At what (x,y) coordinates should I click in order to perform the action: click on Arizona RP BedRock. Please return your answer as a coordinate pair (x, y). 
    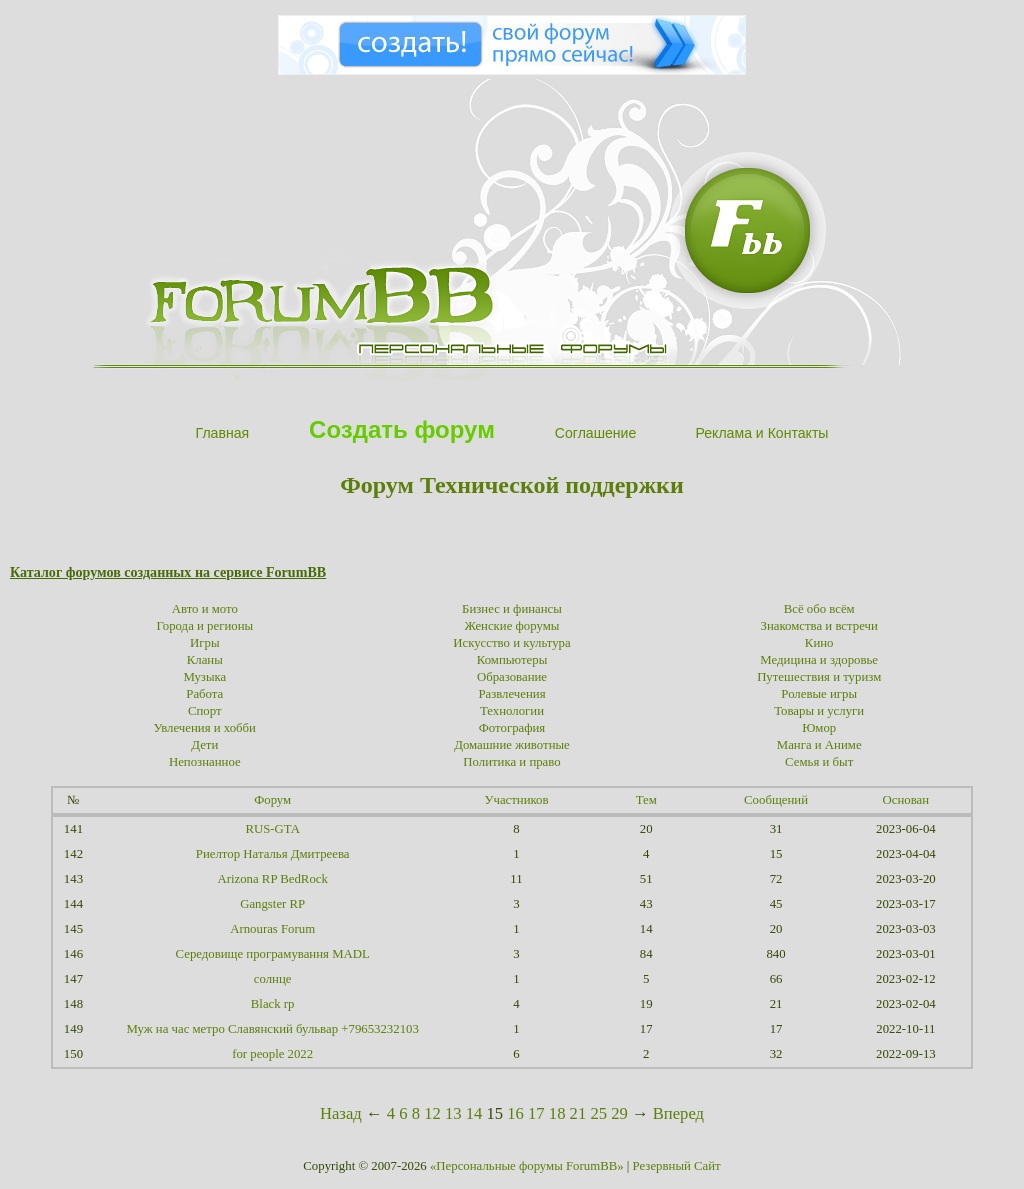
    Looking at the image, I should click on (272, 879).